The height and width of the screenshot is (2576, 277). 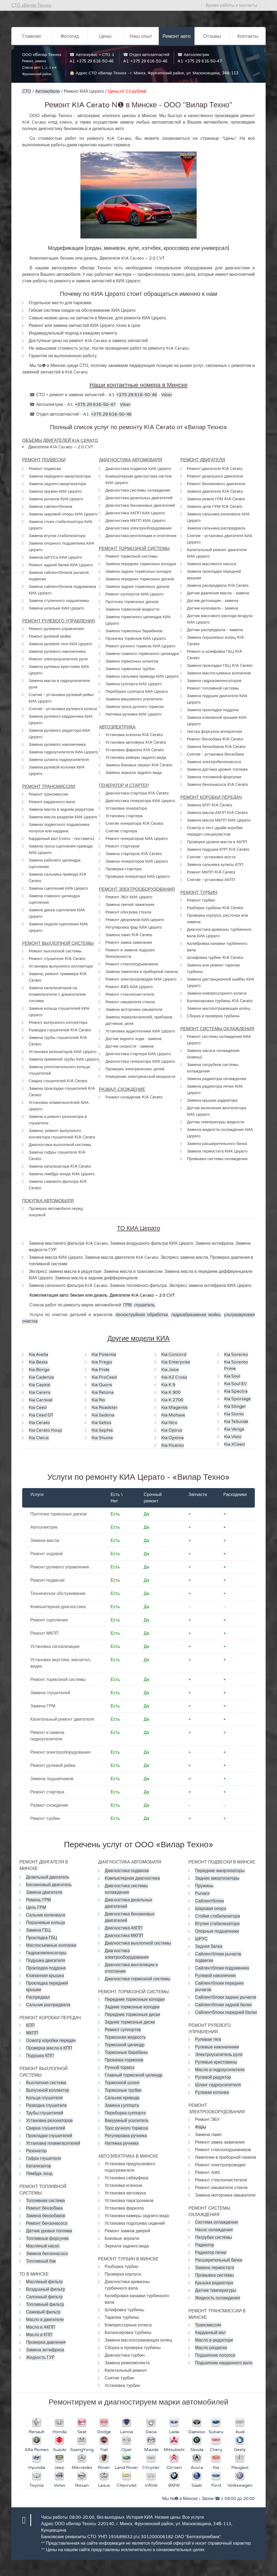 I want to click on Топливная система, so click(x=45, y=2200).